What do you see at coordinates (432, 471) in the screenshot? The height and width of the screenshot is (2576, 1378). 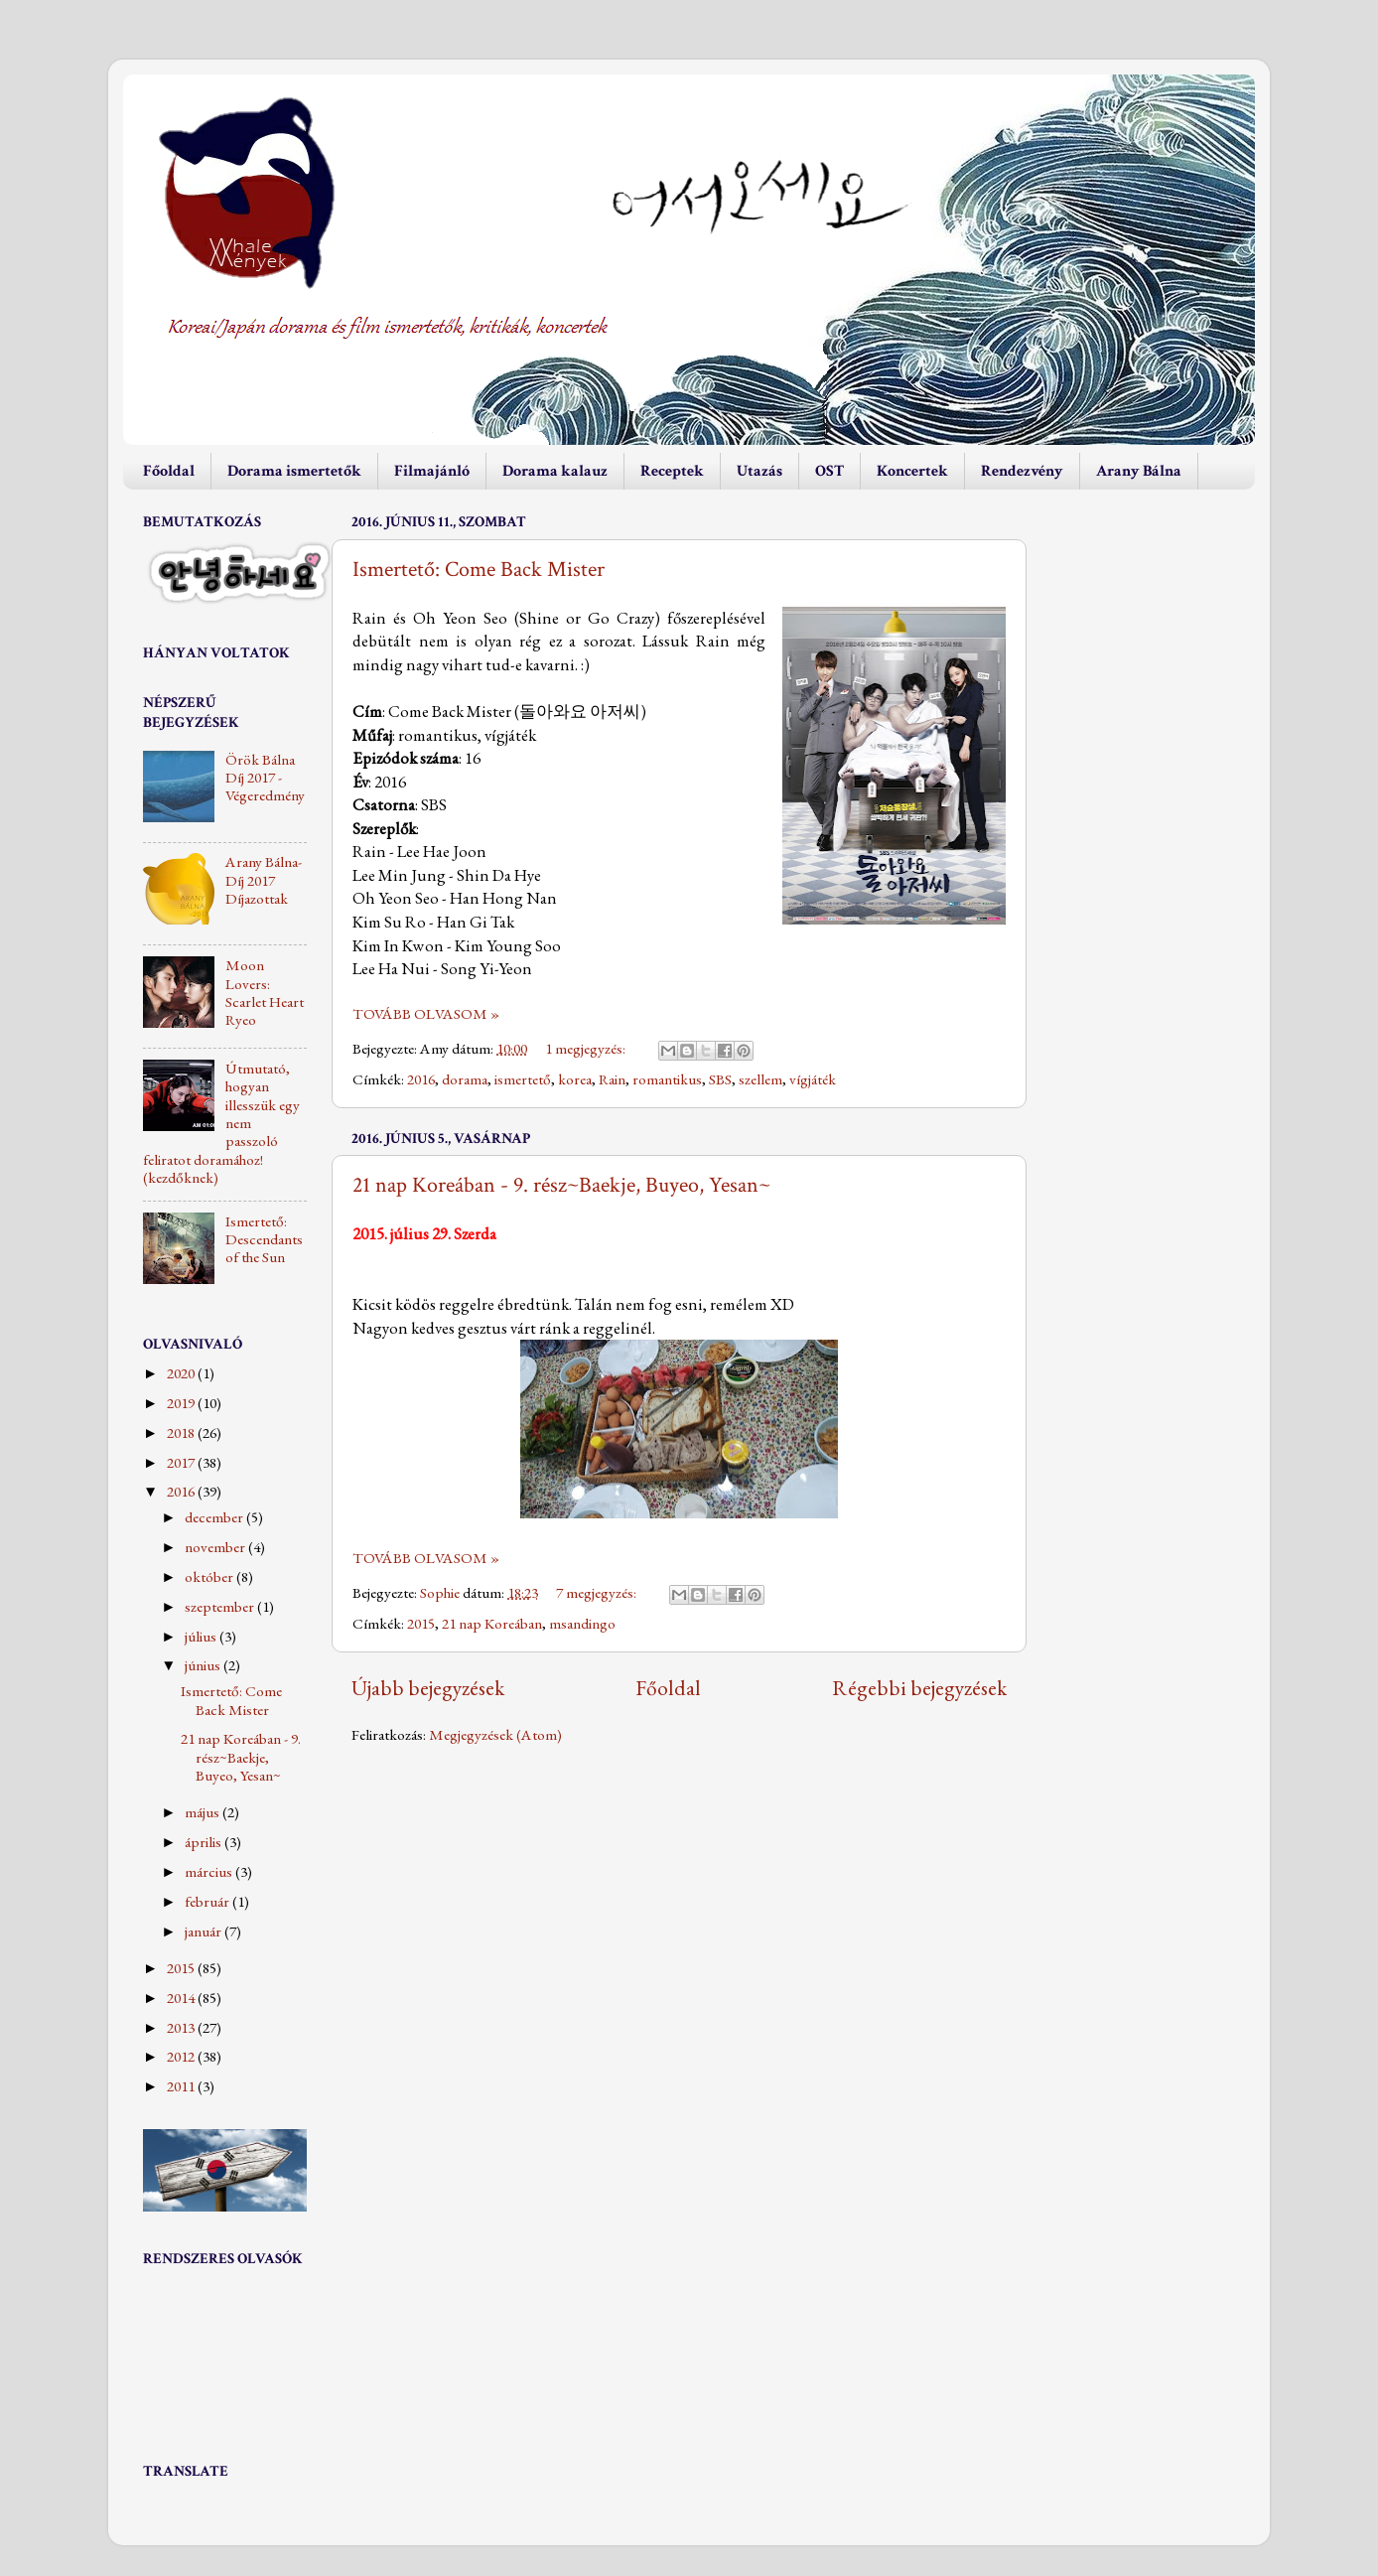 I see `Filmajánló` at bounding box center [432, 471].